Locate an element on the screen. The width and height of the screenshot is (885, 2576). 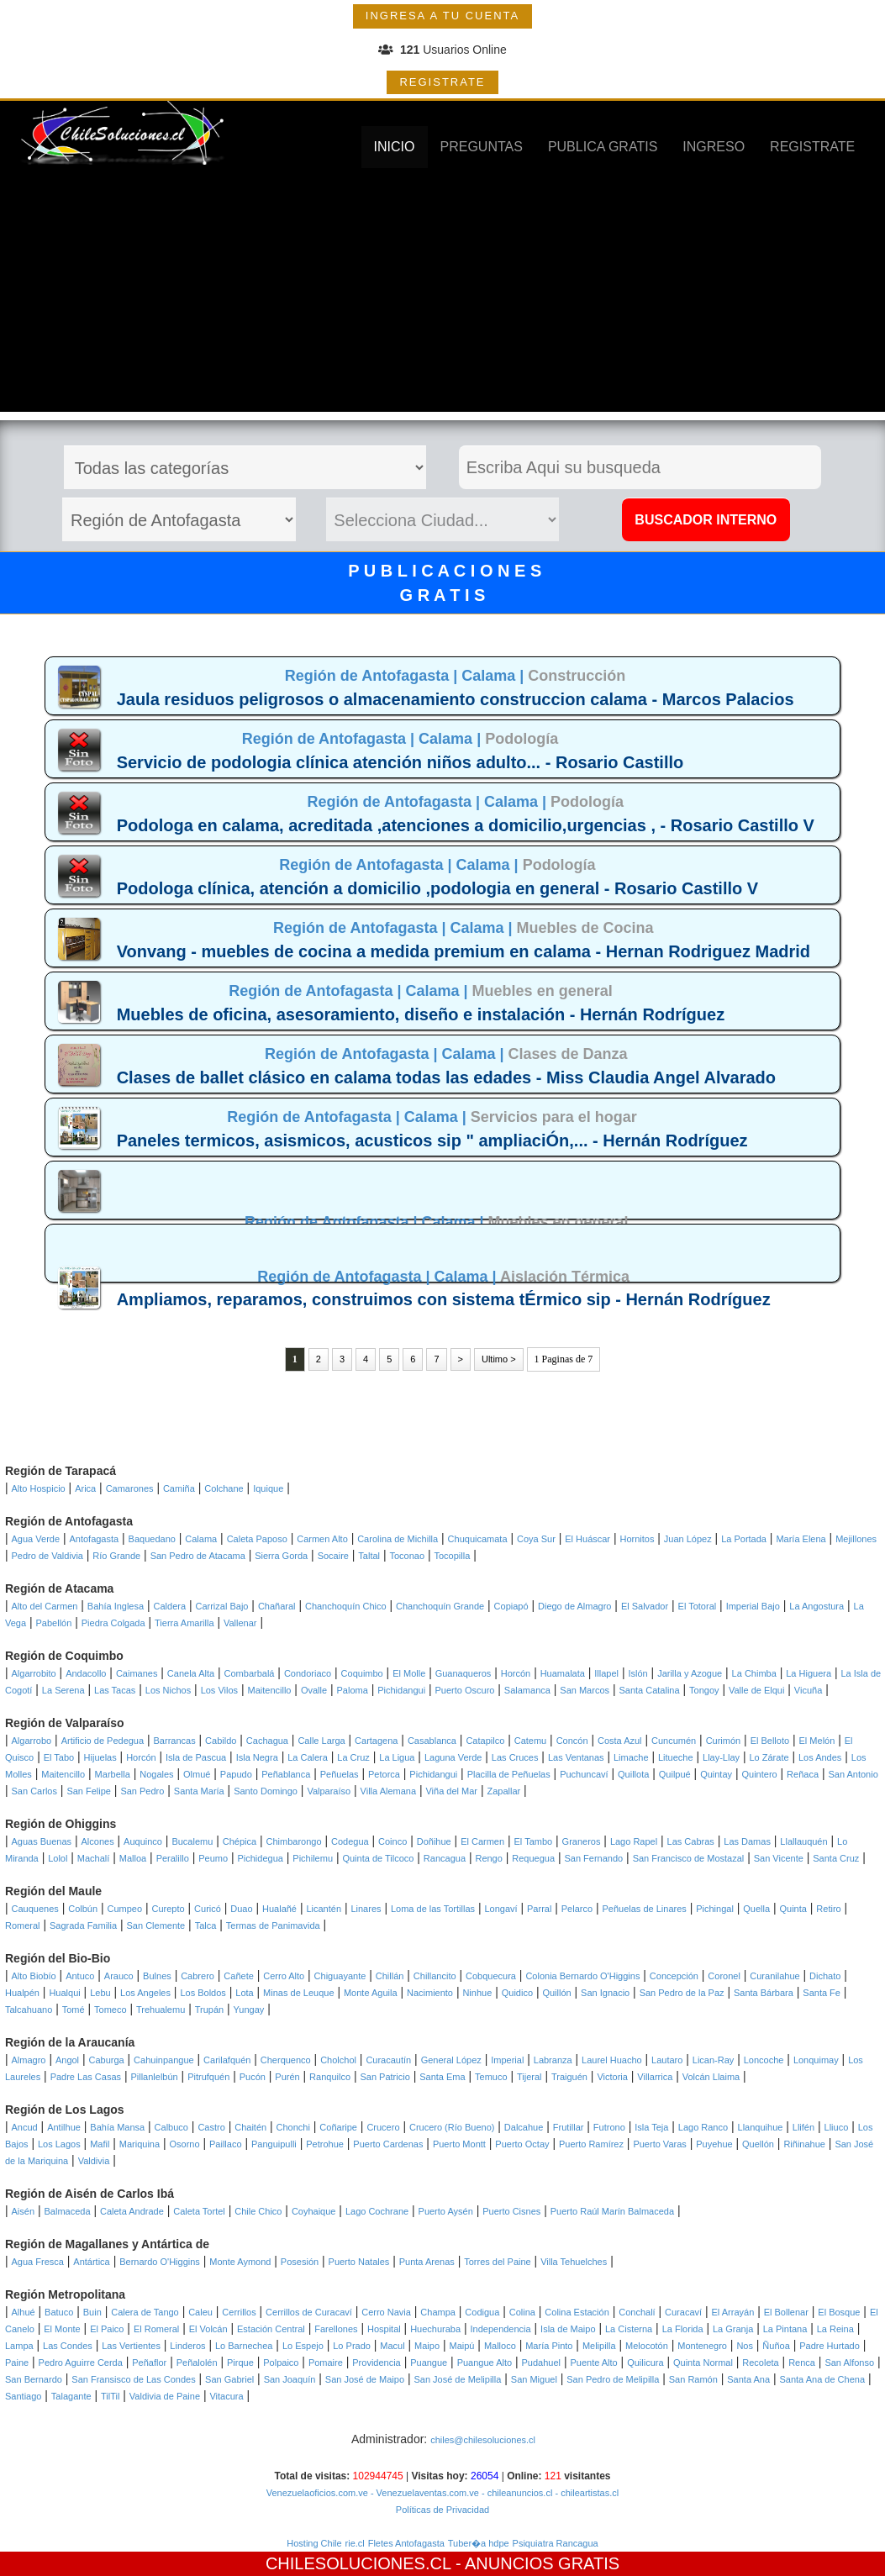
Mariquina is located at coordinates (139, 2144).